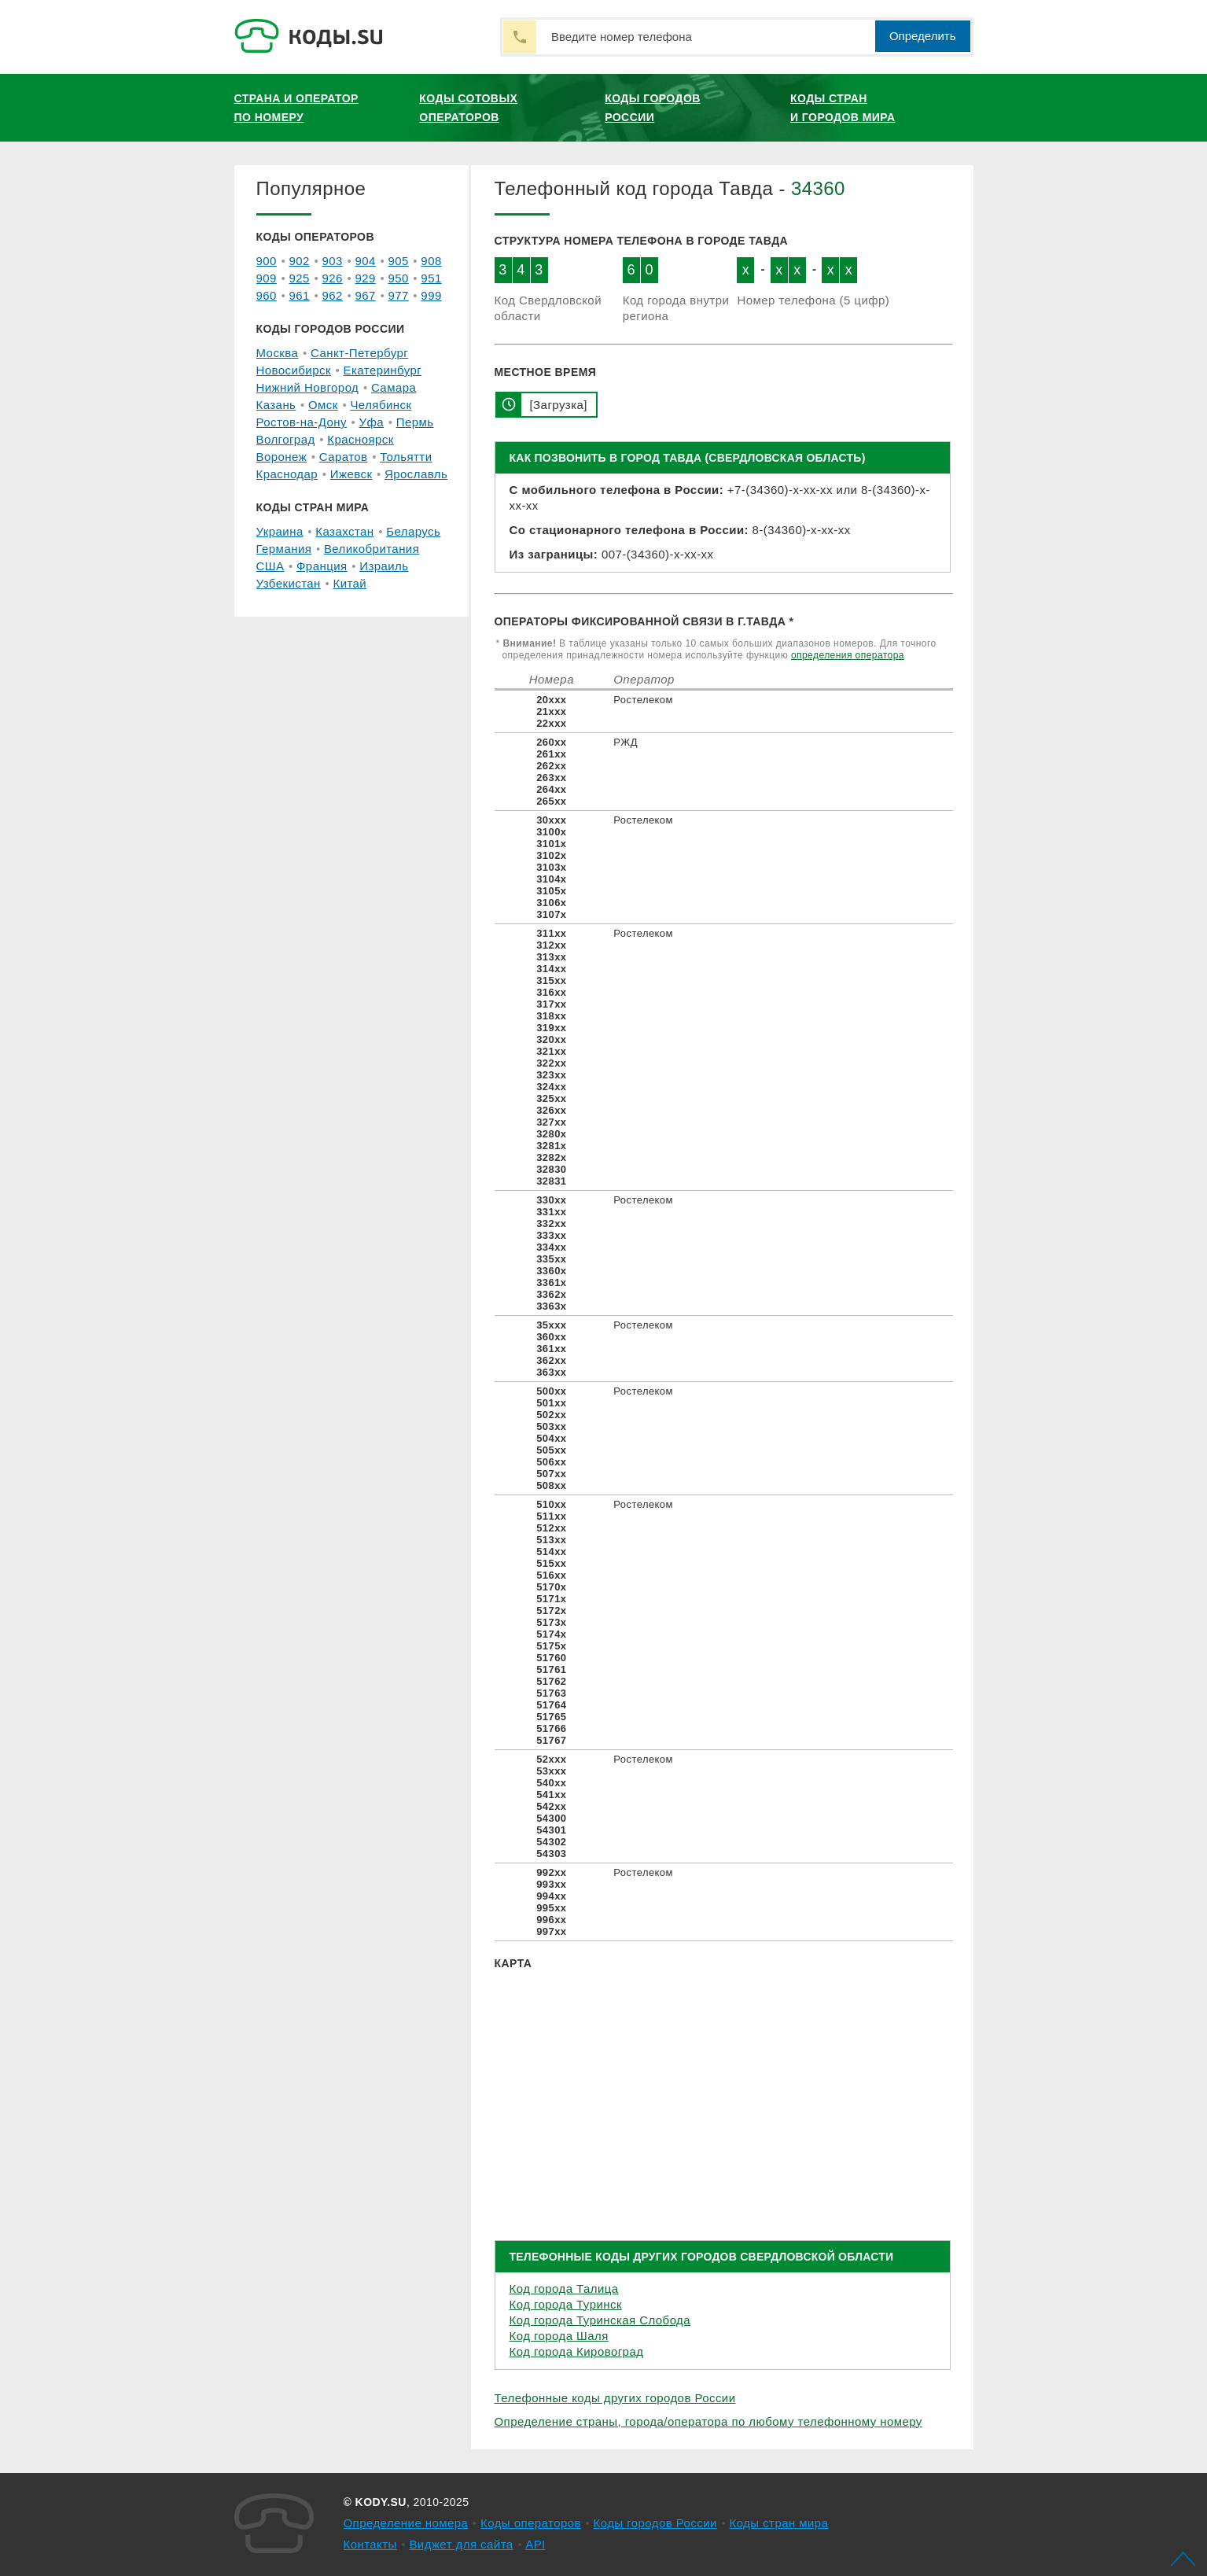  I want to click on Израиль, so click(383, 566).